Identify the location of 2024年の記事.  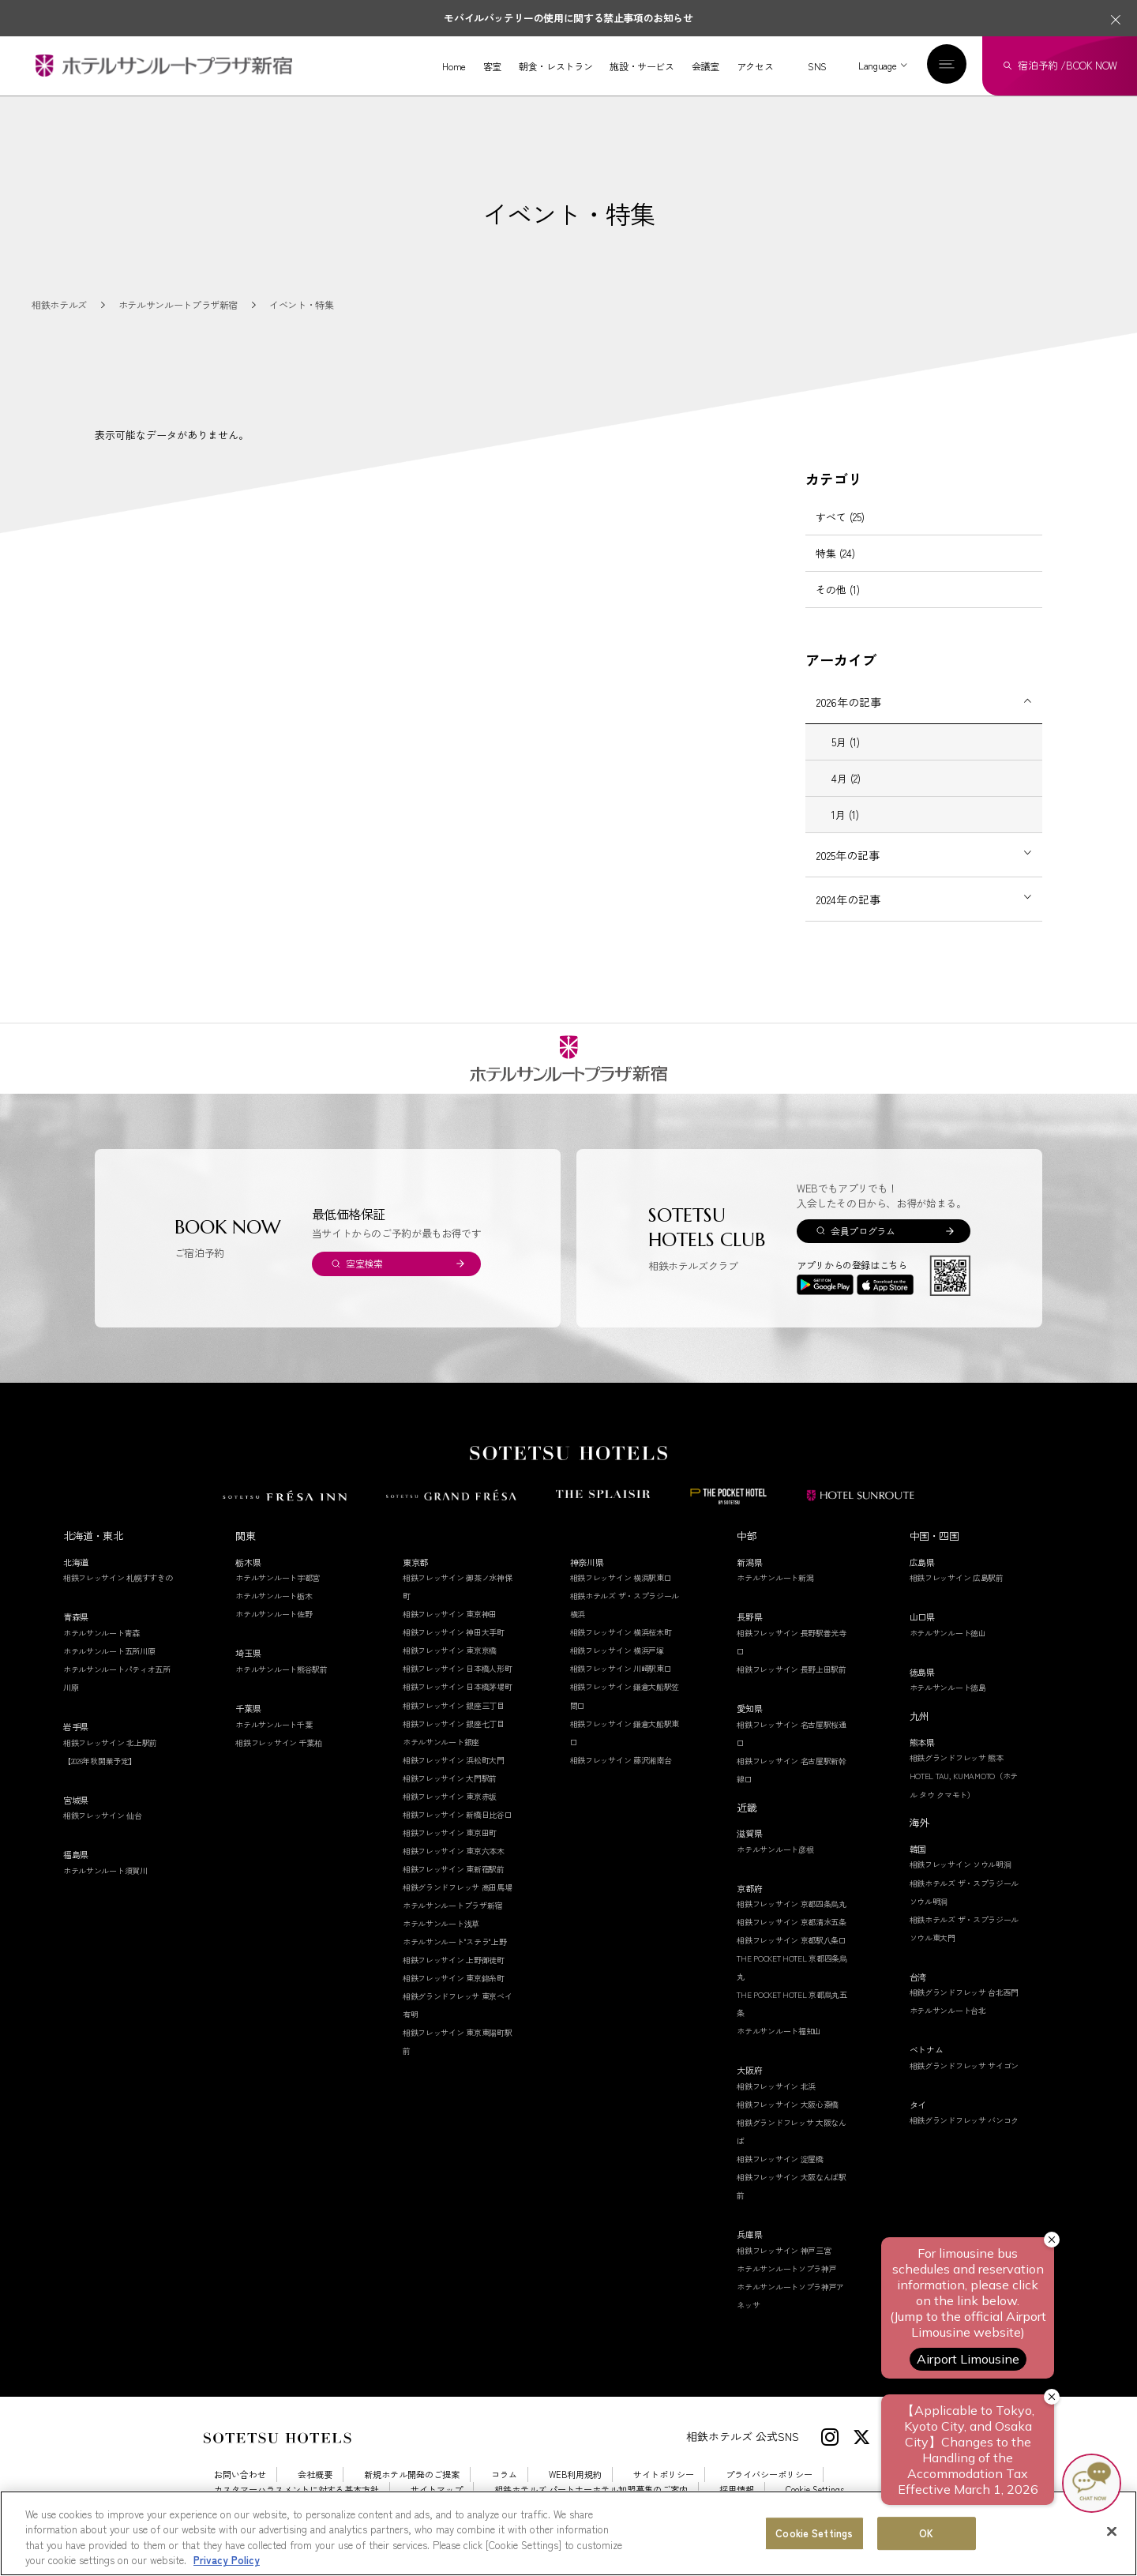
(848, 916).